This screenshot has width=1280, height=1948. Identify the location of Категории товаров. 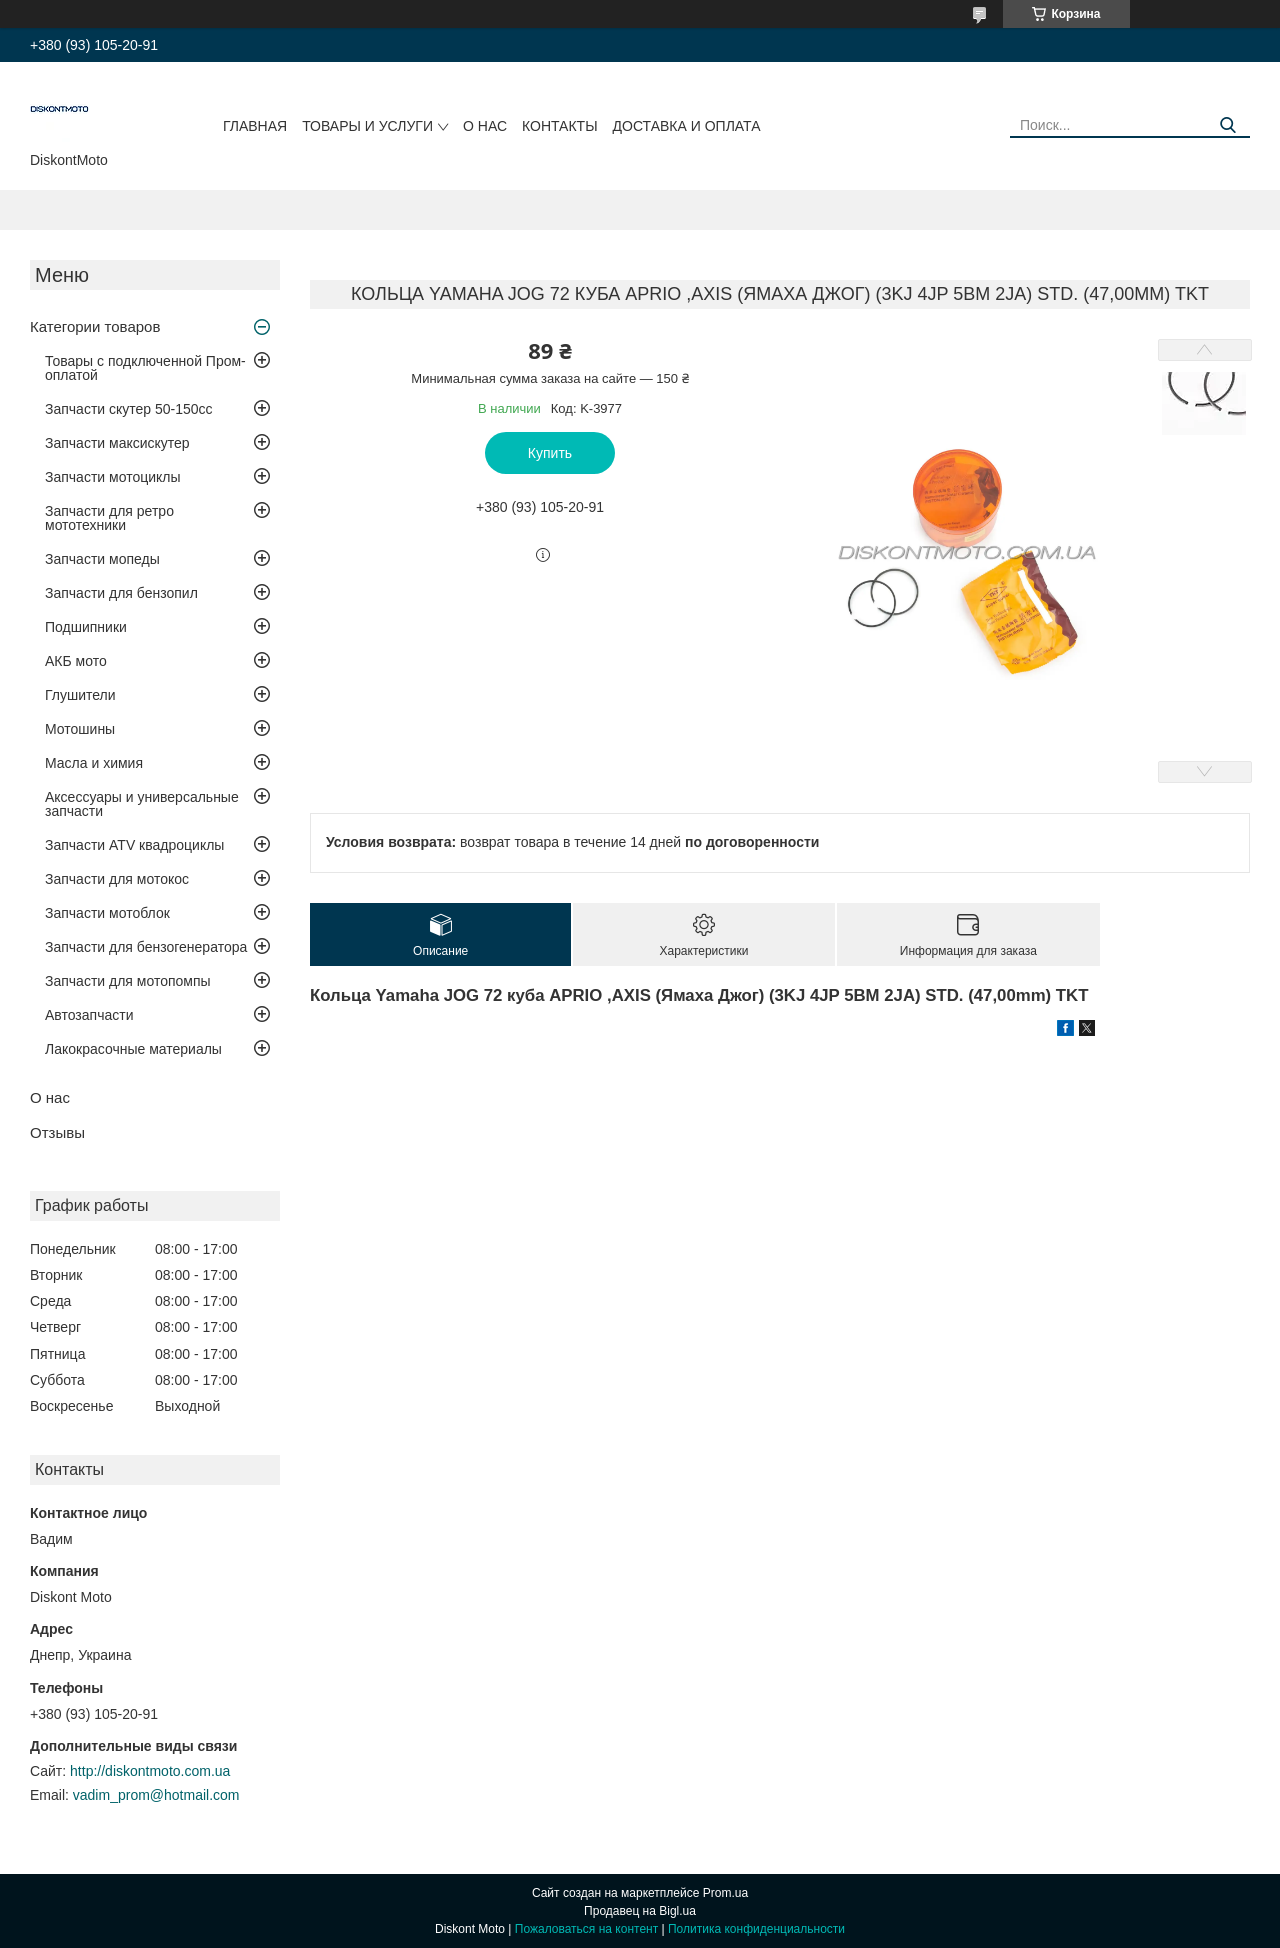
(95, 326).